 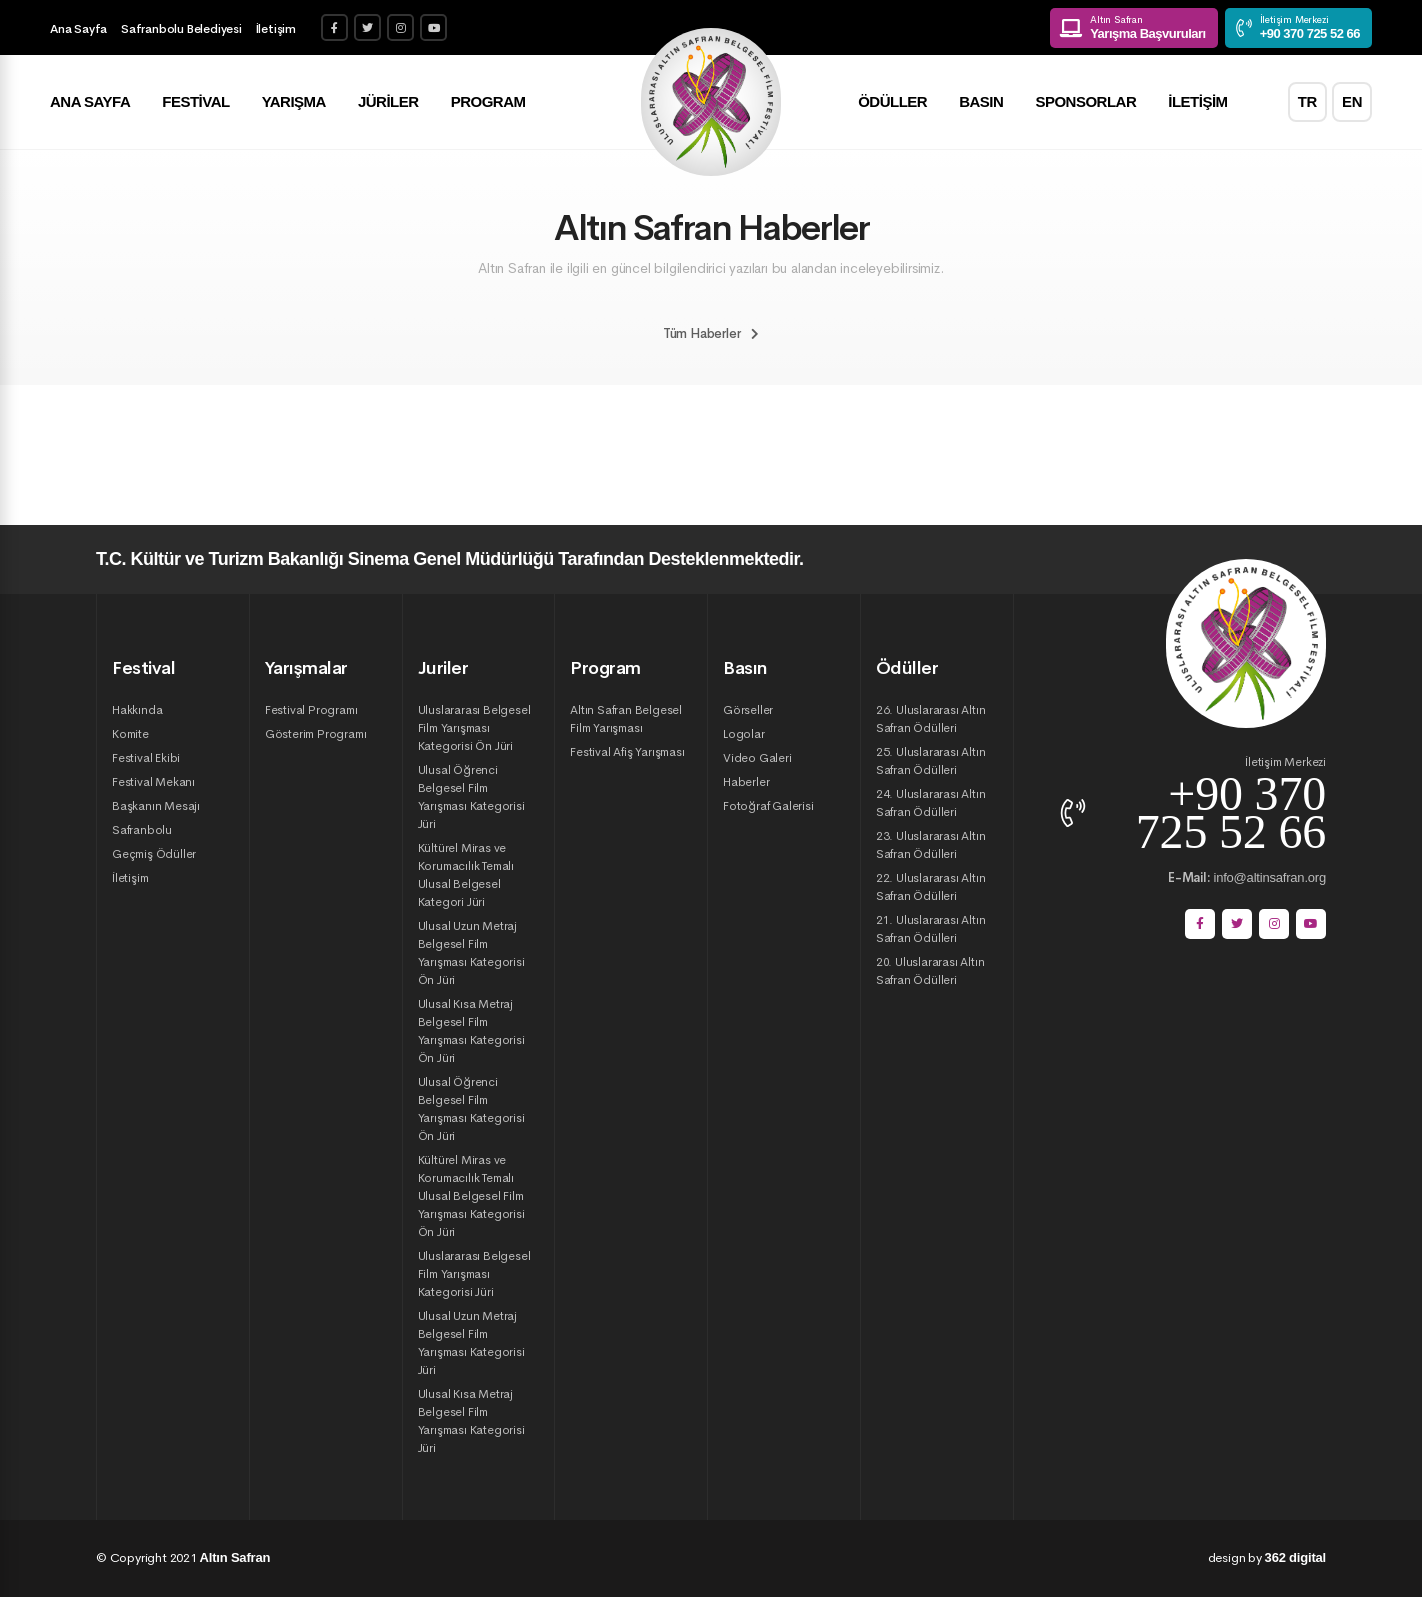 What do you see at coordinates (78, 29) in the screenshot?
I see `Ana Sayfa` at bounding box center [78, 29].